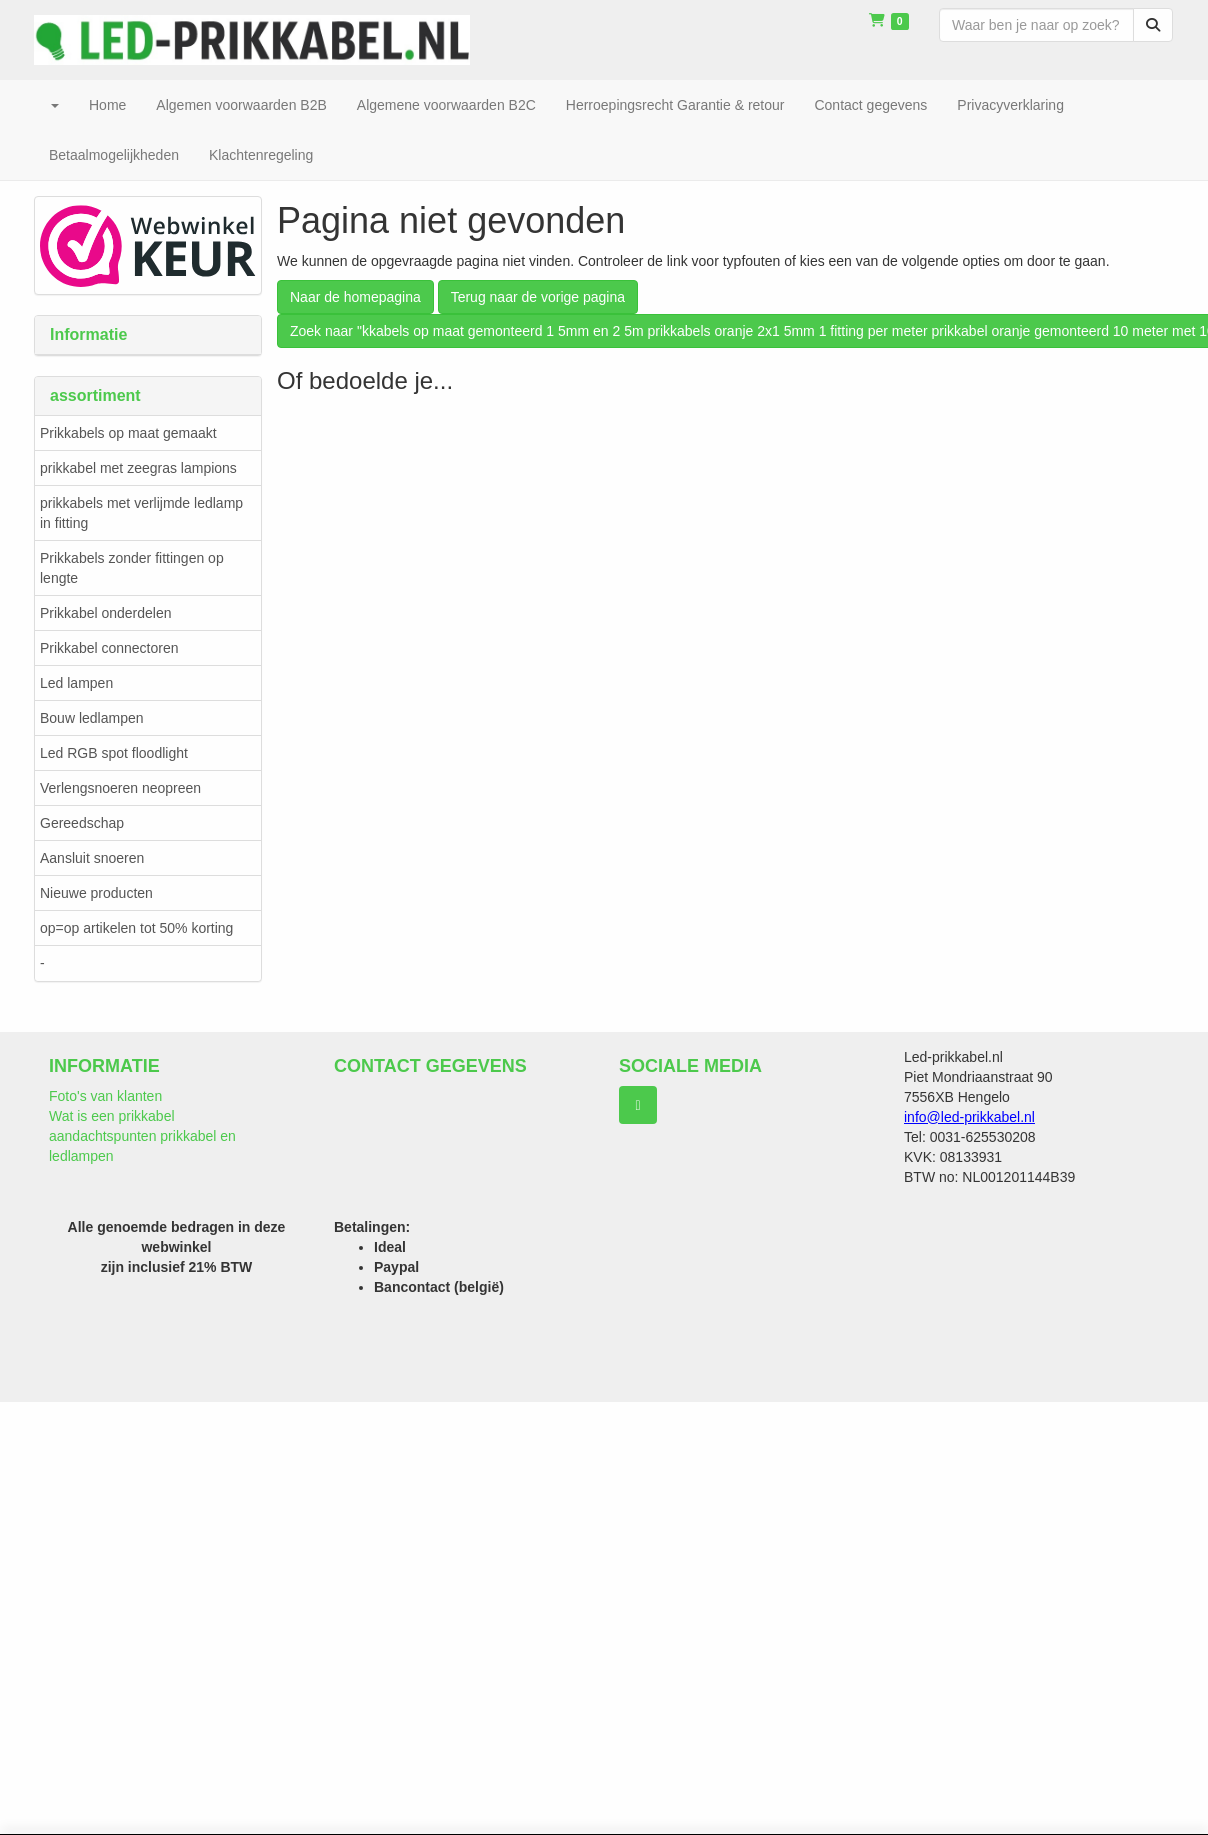  Describe the element at coordinates (132, 568) in the screenshot. I see `Prikkabels zonder fittingen op lengte` at that location.